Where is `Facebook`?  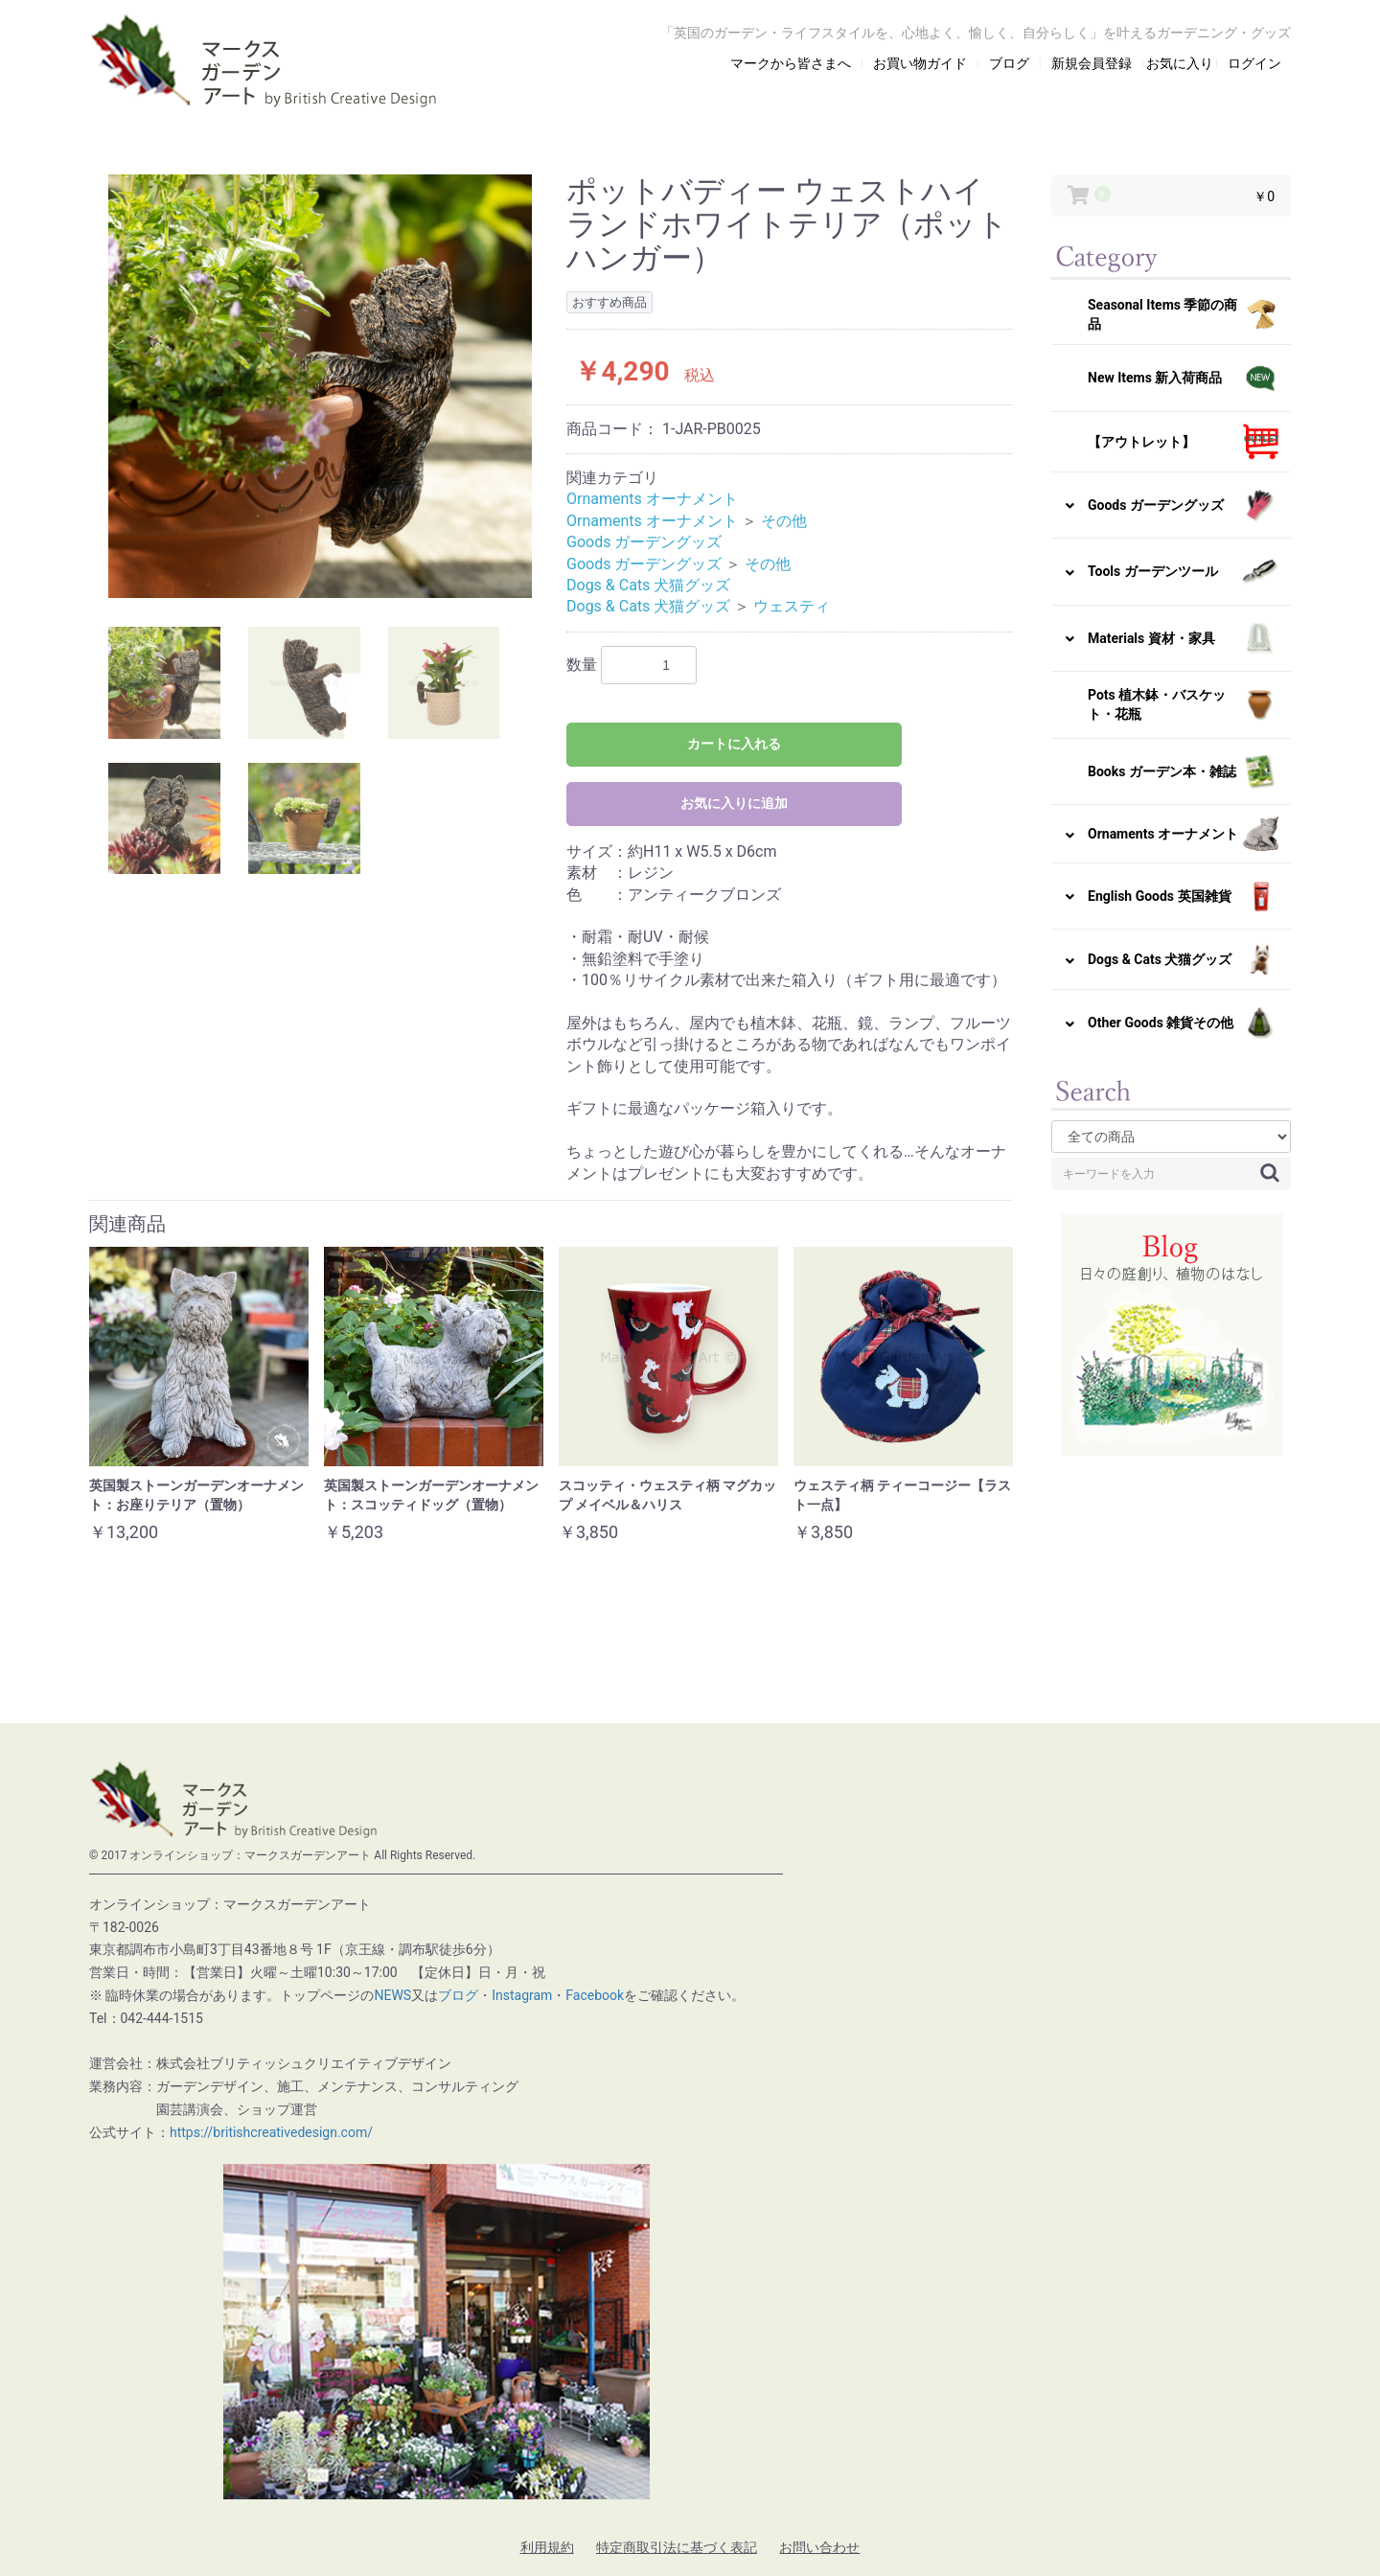
Facebook is located at coordinates (594, 1995).